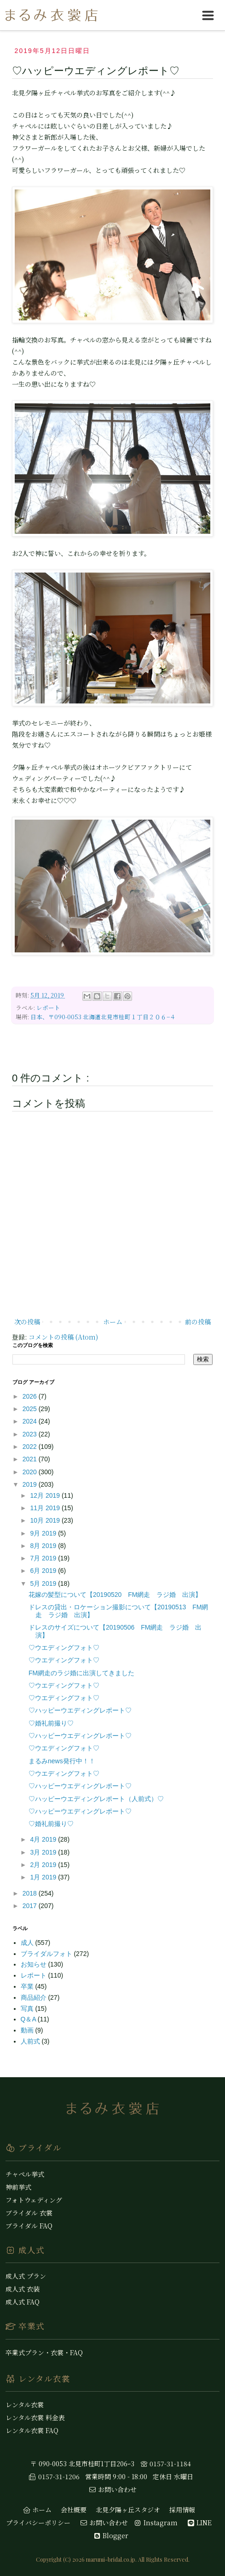  What do you see at coordinates (112, 1321) in the screenshot?
I see `ホーム` at bounding box center [112, 1321].